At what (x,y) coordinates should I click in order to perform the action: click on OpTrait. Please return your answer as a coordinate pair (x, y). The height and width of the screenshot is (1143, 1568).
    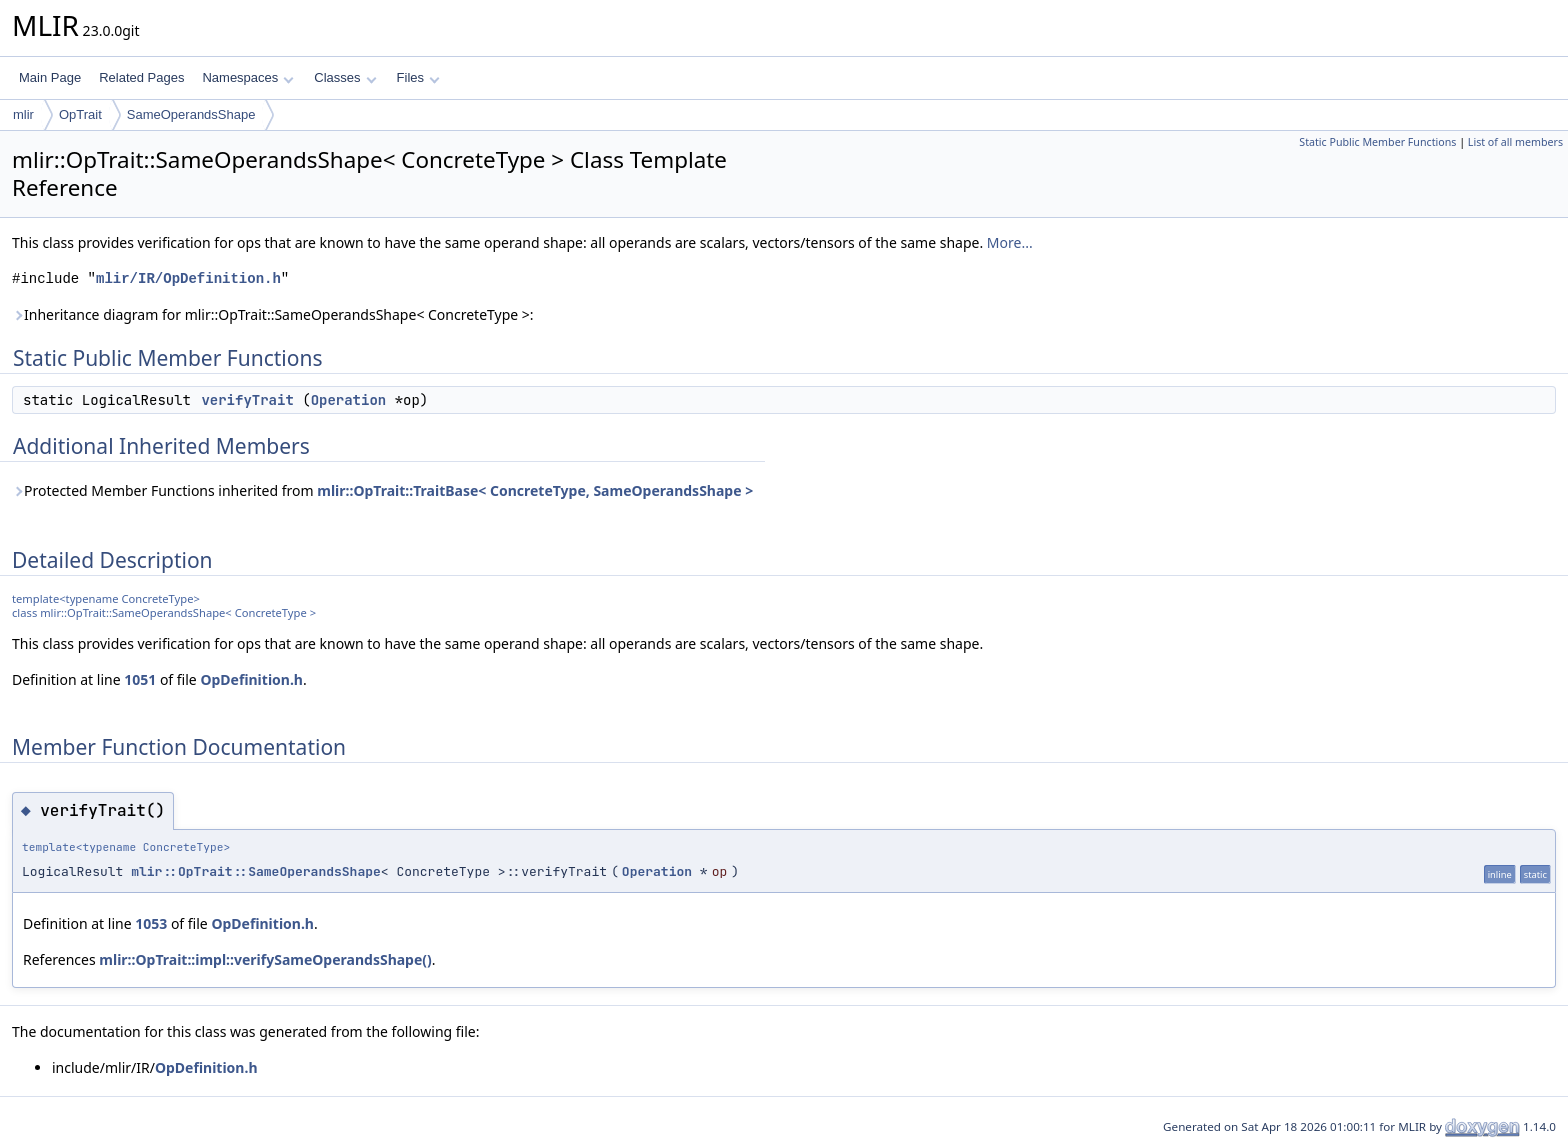
    Looking at the image, I should click on (80, 114).